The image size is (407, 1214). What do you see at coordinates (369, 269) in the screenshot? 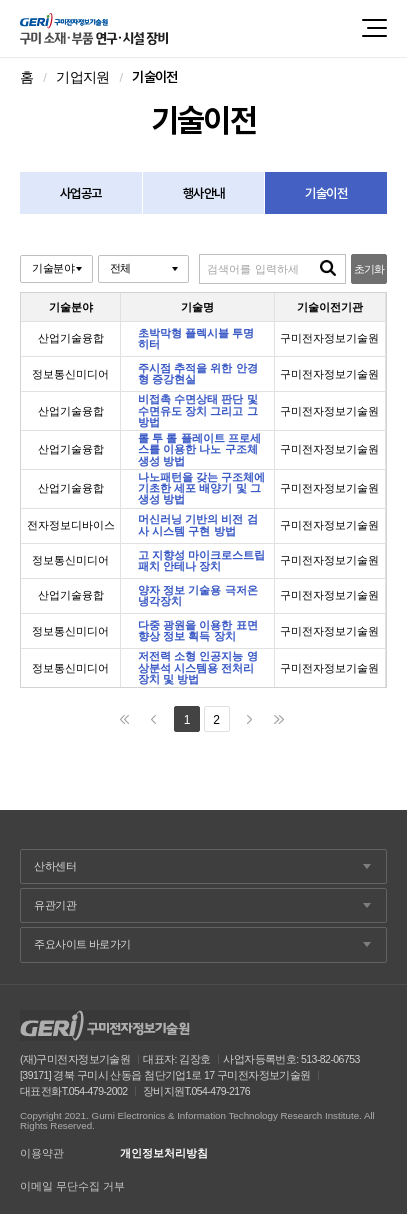
I see `초기화` at bounding box center [369, 269].